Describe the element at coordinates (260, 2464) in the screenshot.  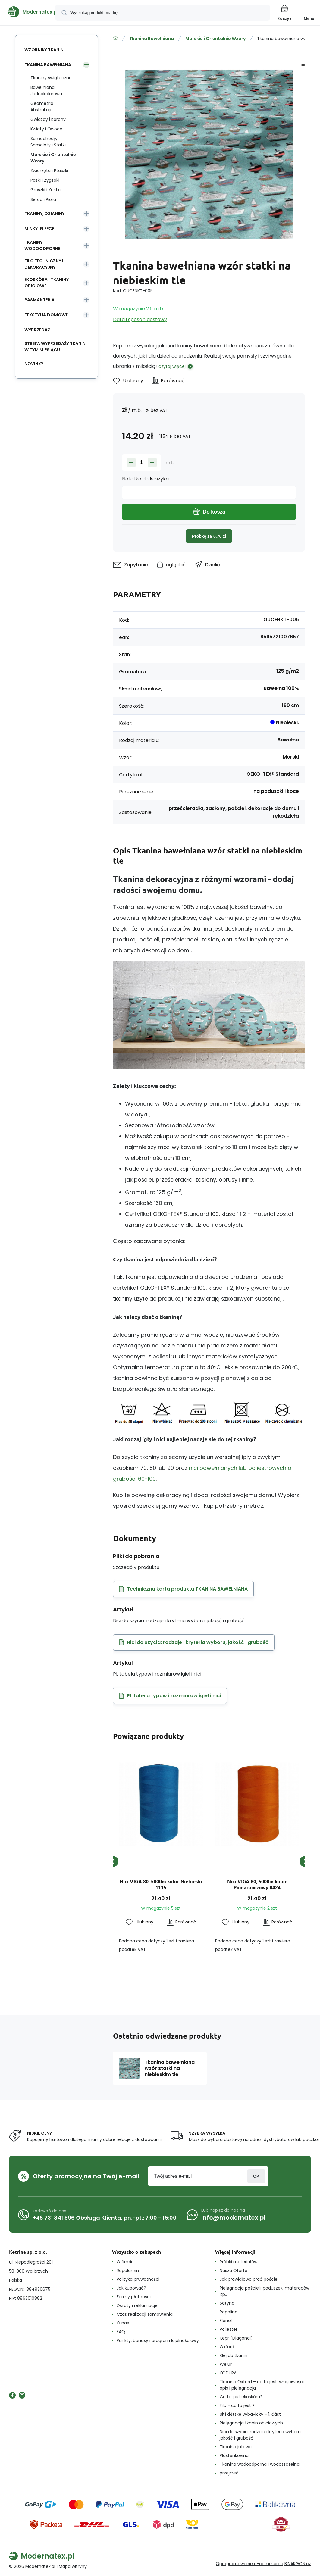
I see `Tkanina wodoodporna i wodoszczelna` at that location.